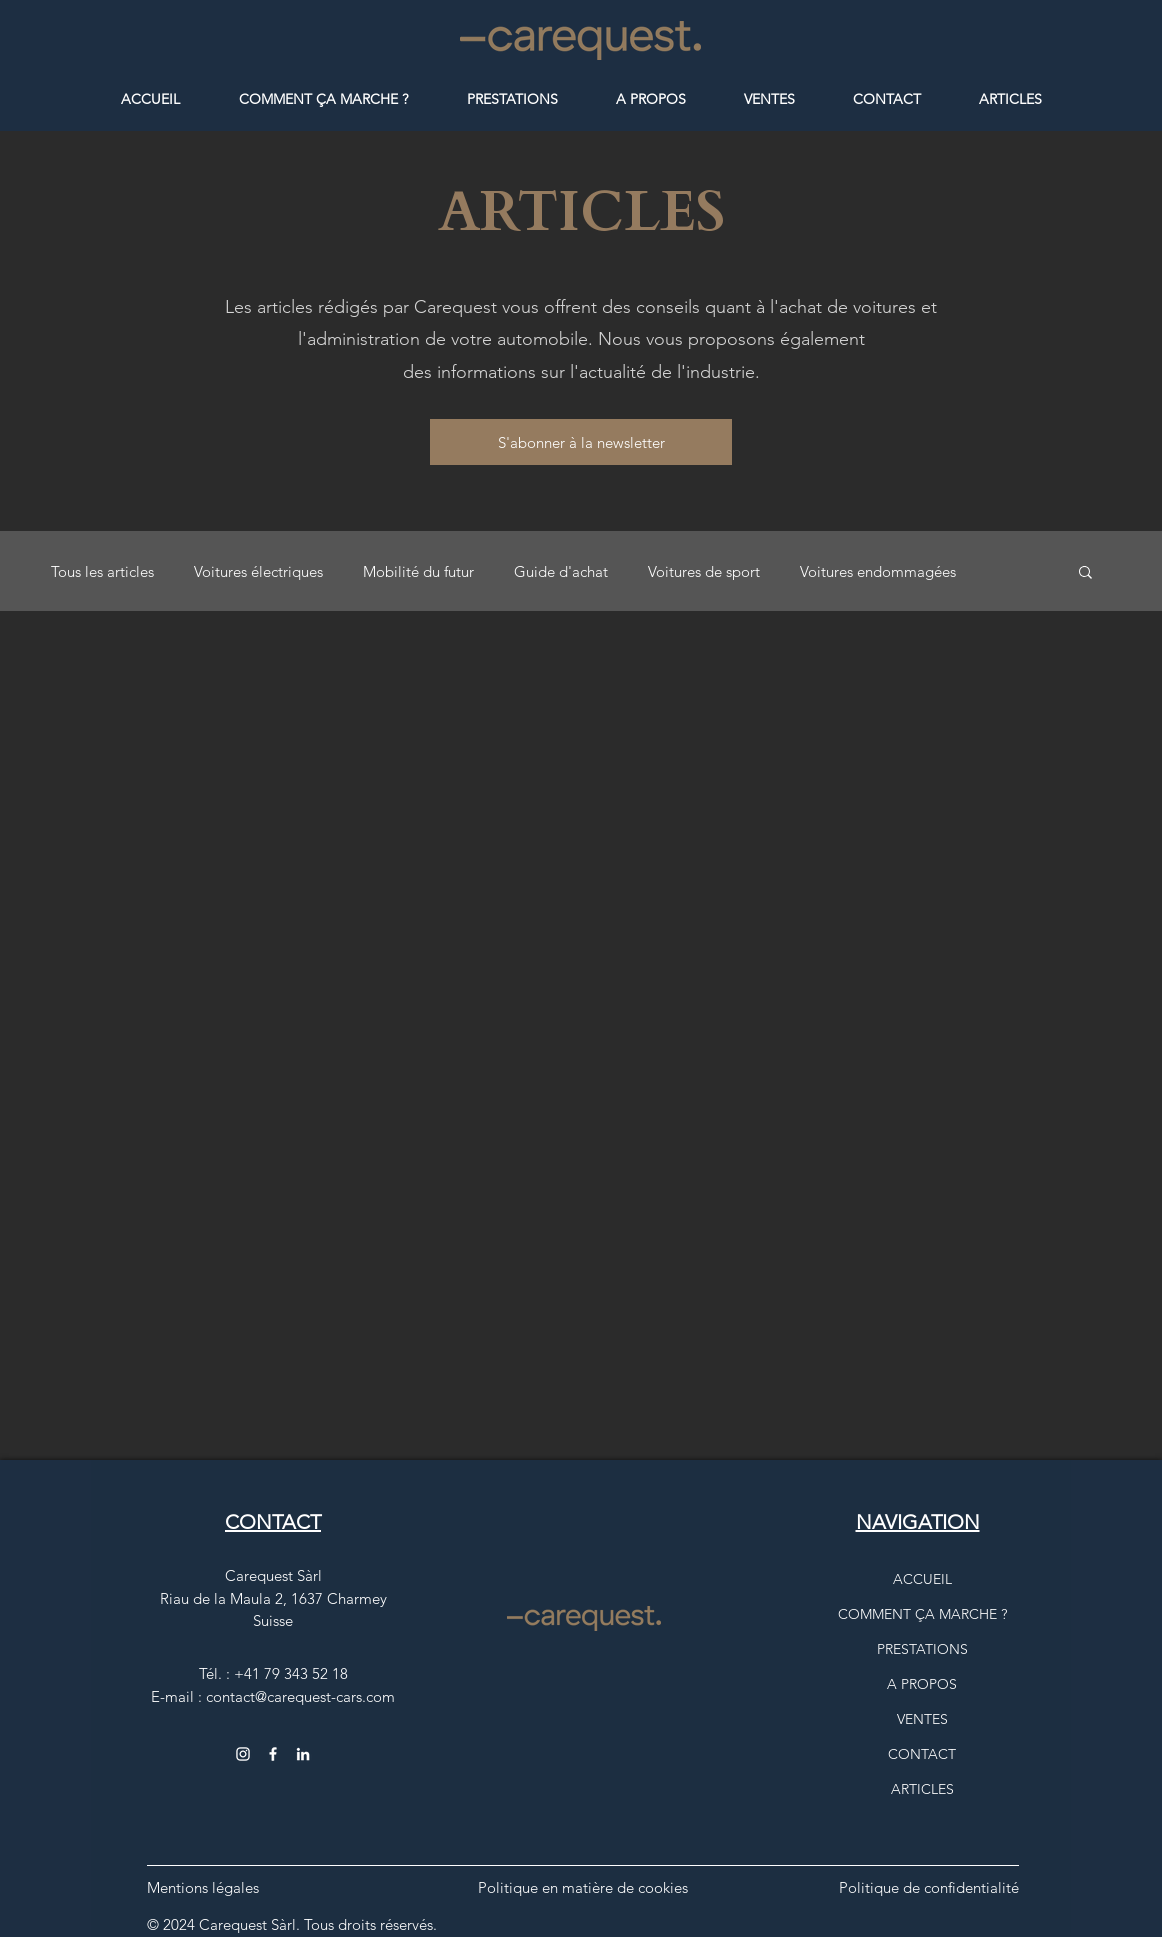  I want to click on Mobilité du futur, so click(418, 571).